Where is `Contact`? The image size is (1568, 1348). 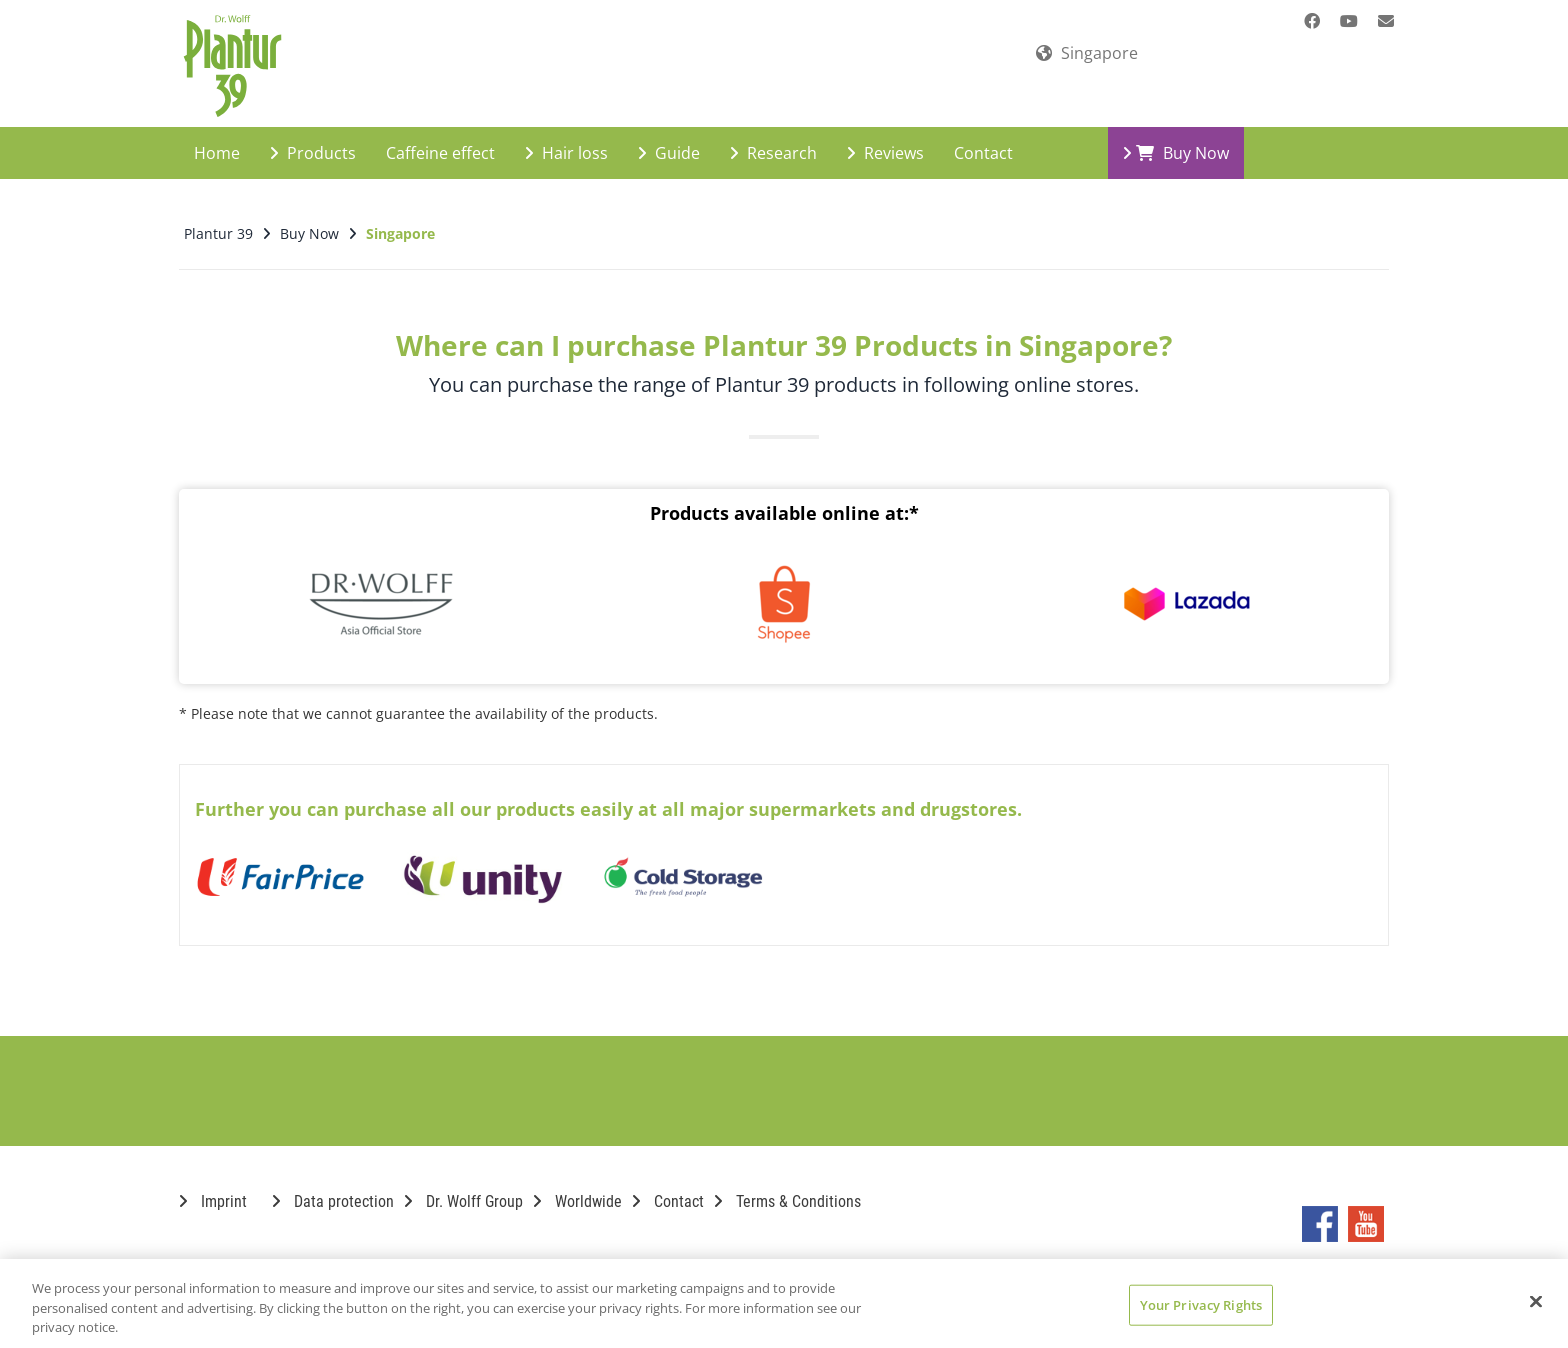
Contact is located at coordinates (983, 136).